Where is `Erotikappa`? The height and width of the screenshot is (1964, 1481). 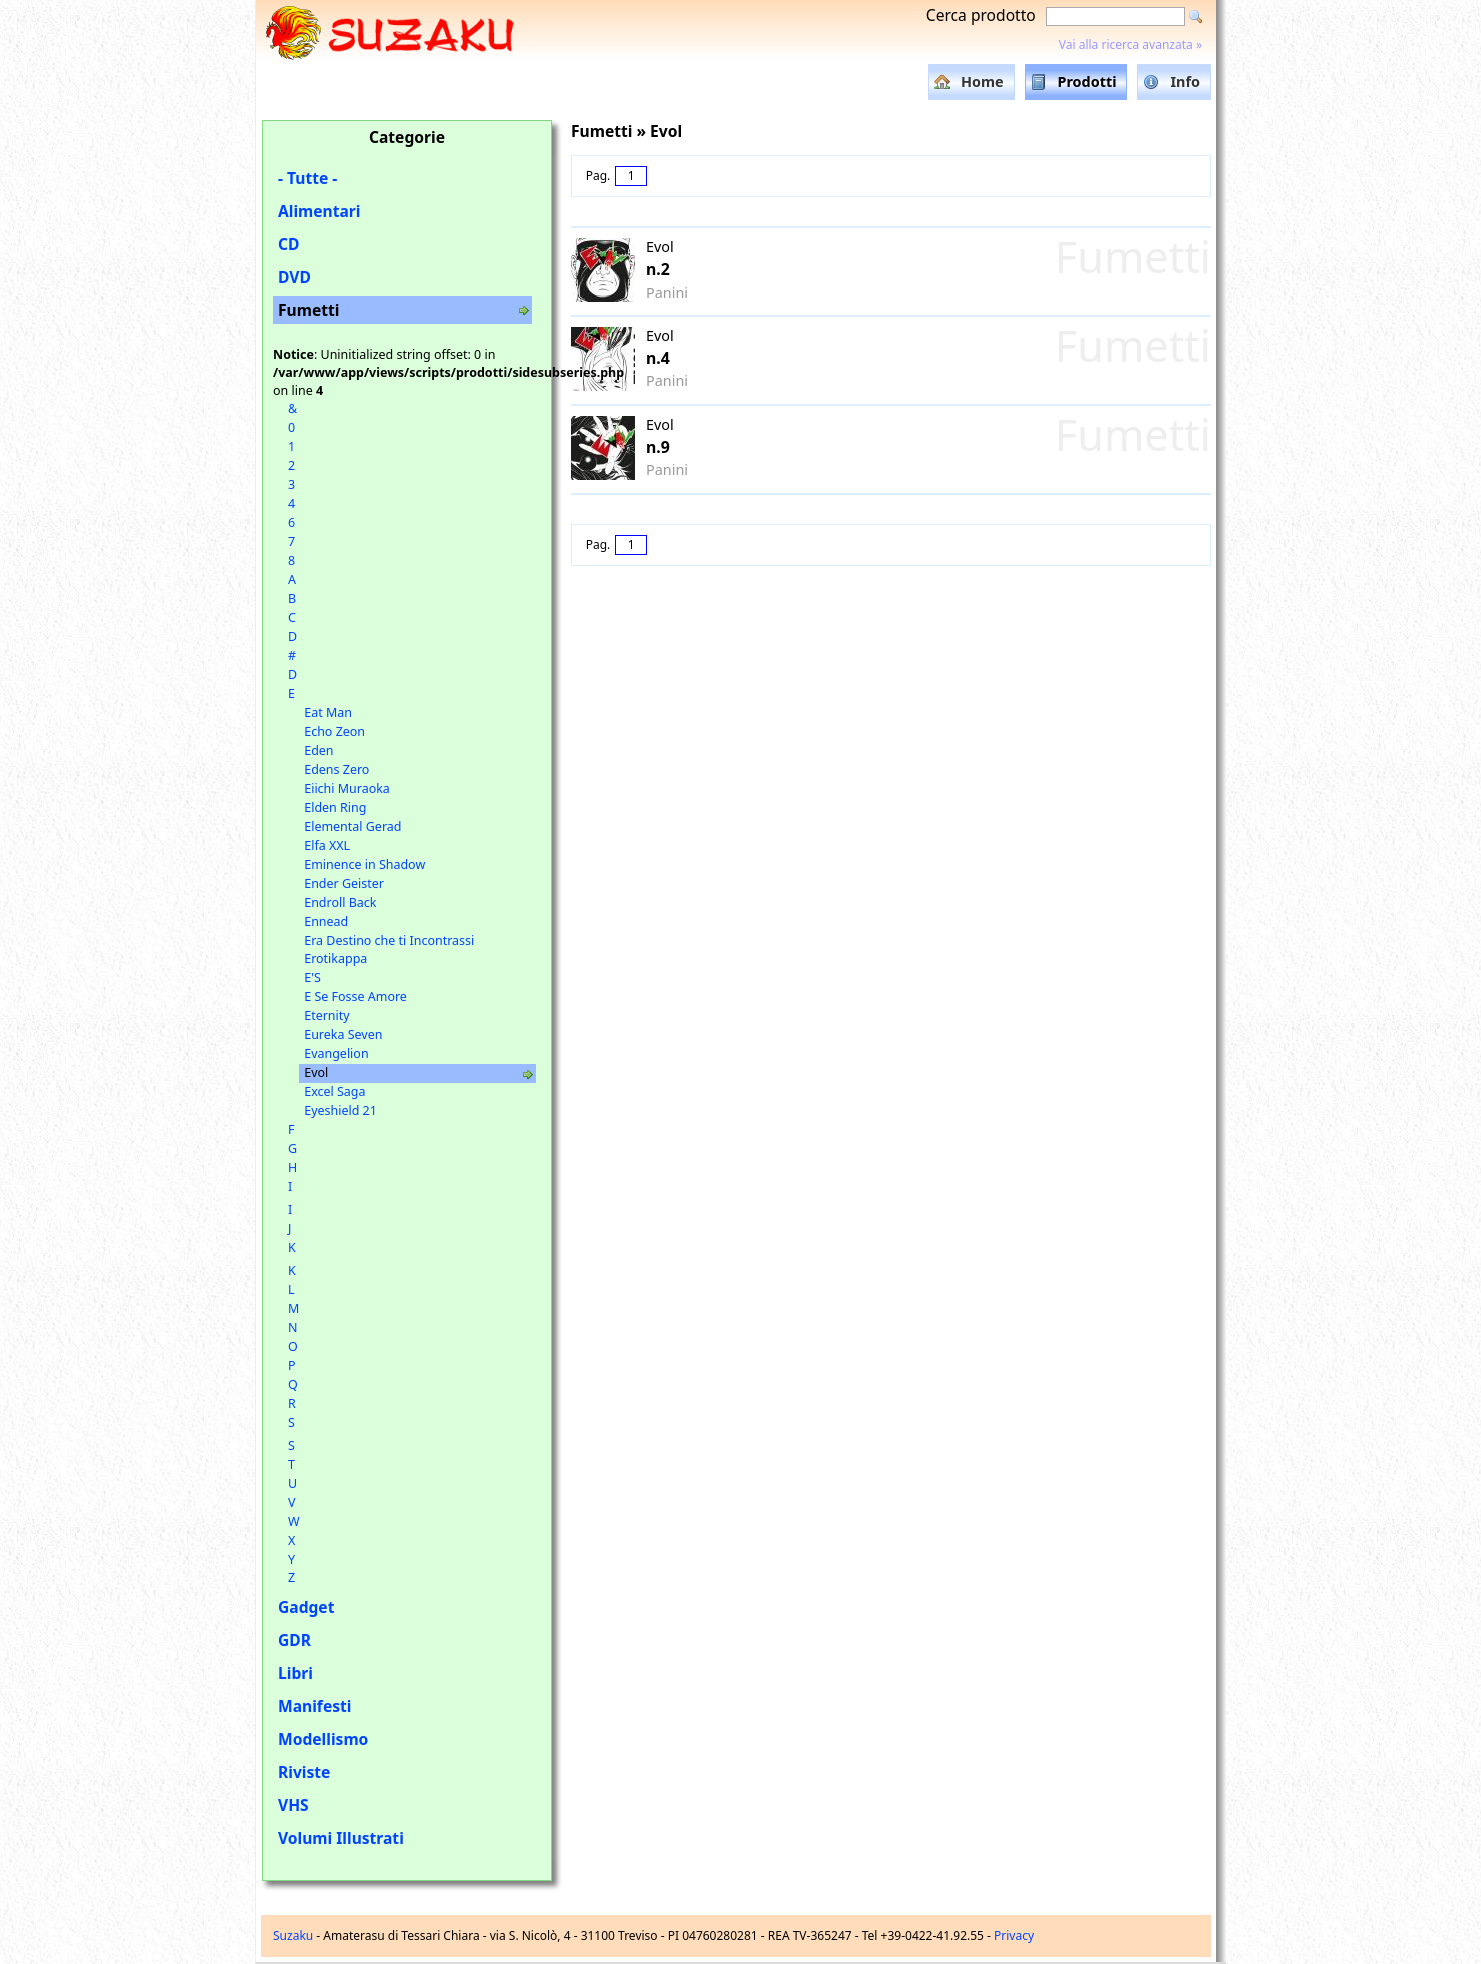 Erotikappa is located at coordinates (335, 958).